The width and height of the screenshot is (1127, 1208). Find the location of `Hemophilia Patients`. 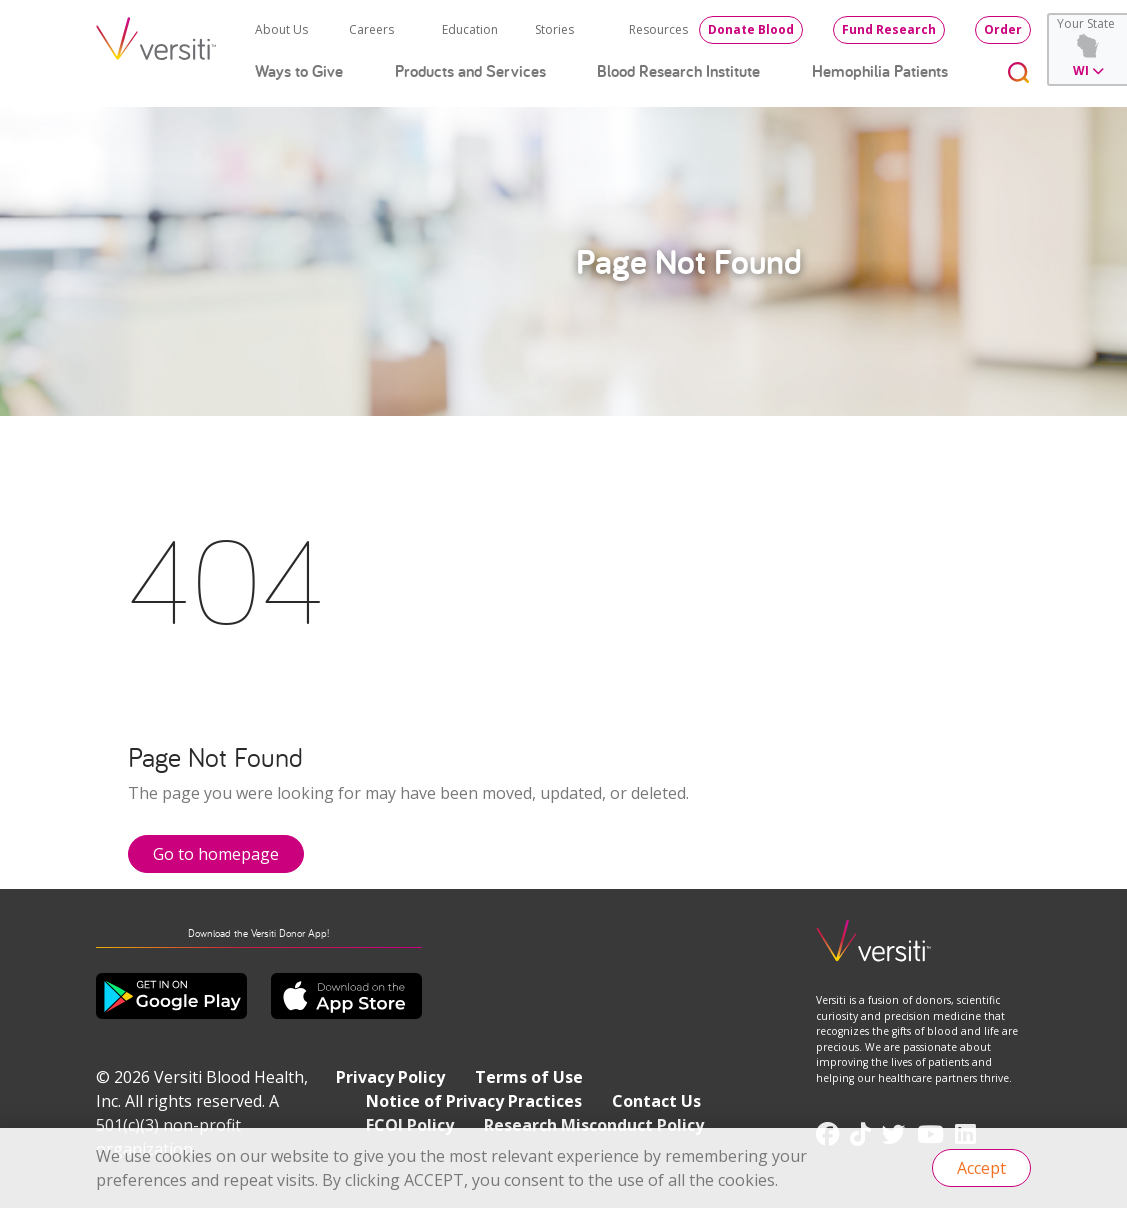

Hemophilia Patients is located at coordinates (880, 71).